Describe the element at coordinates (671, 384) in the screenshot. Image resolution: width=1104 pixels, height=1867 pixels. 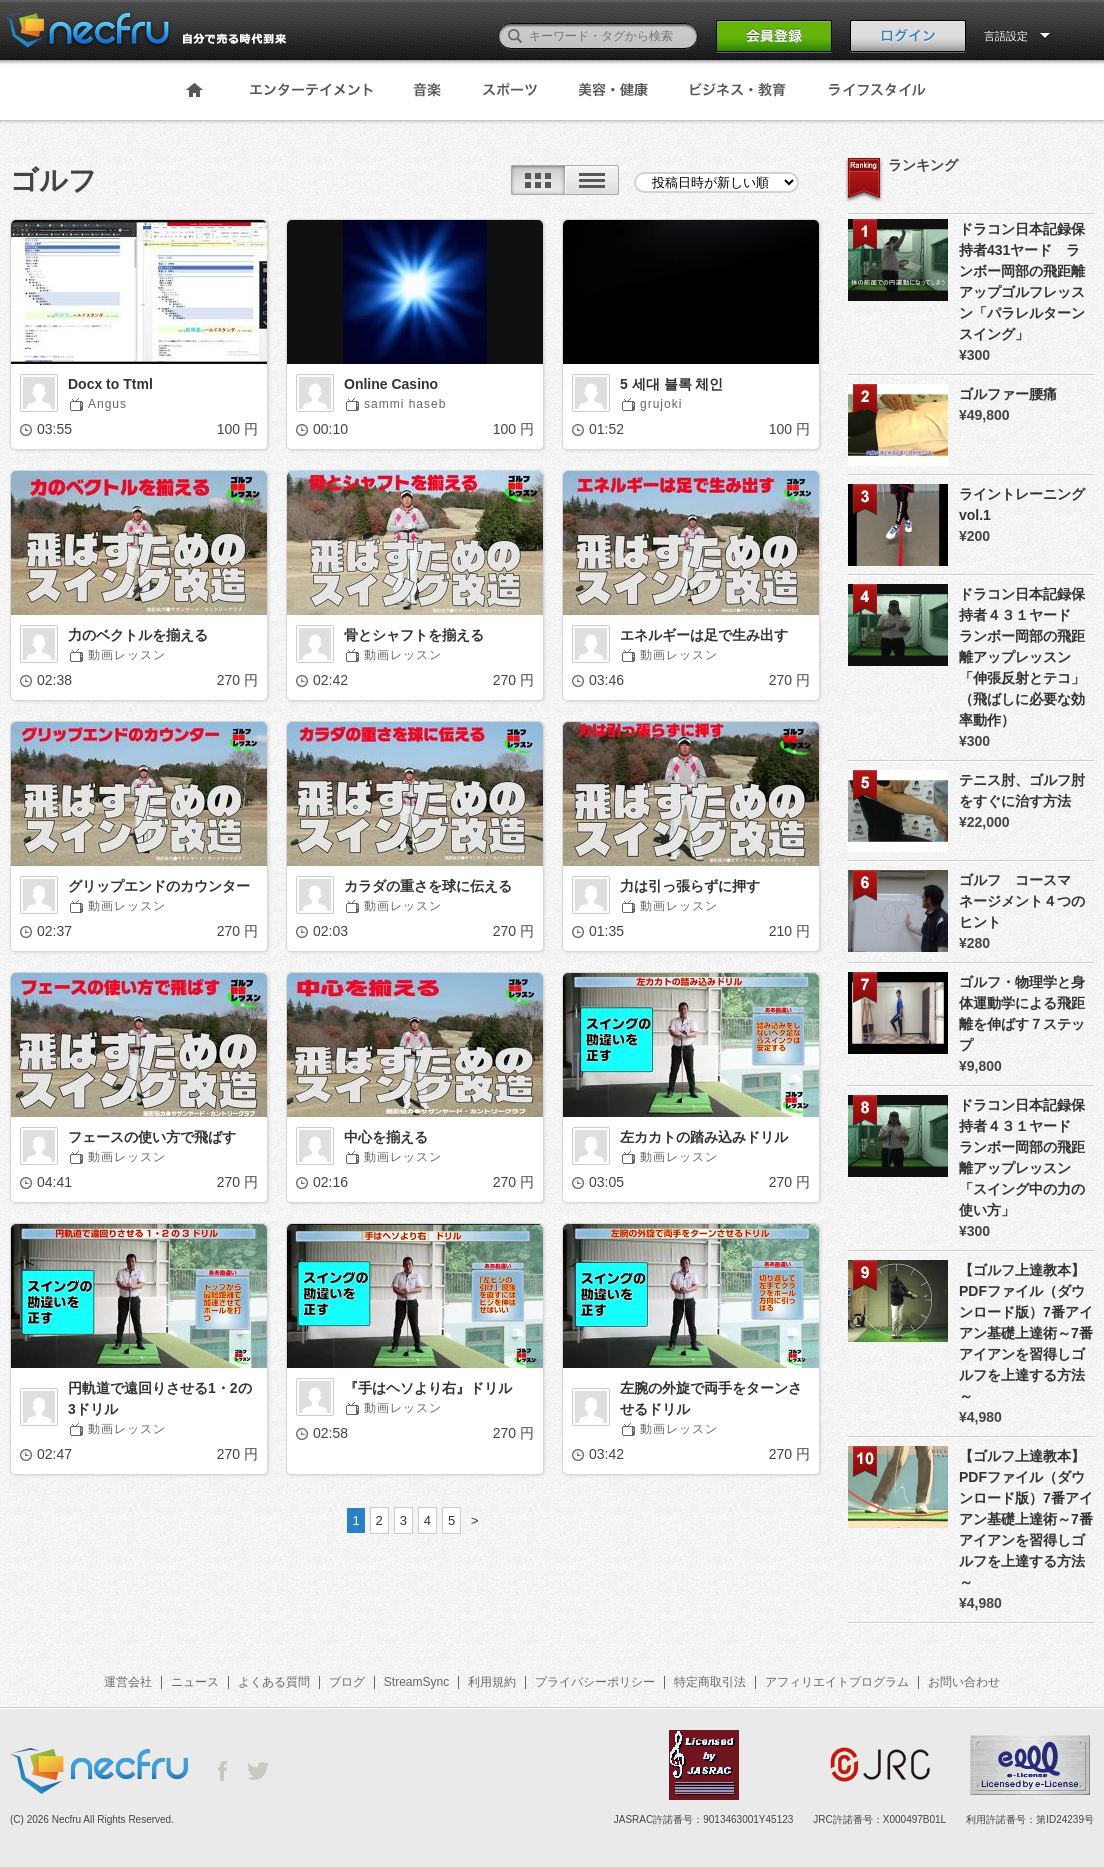
I see `5 세대 블록 체인` at that location.